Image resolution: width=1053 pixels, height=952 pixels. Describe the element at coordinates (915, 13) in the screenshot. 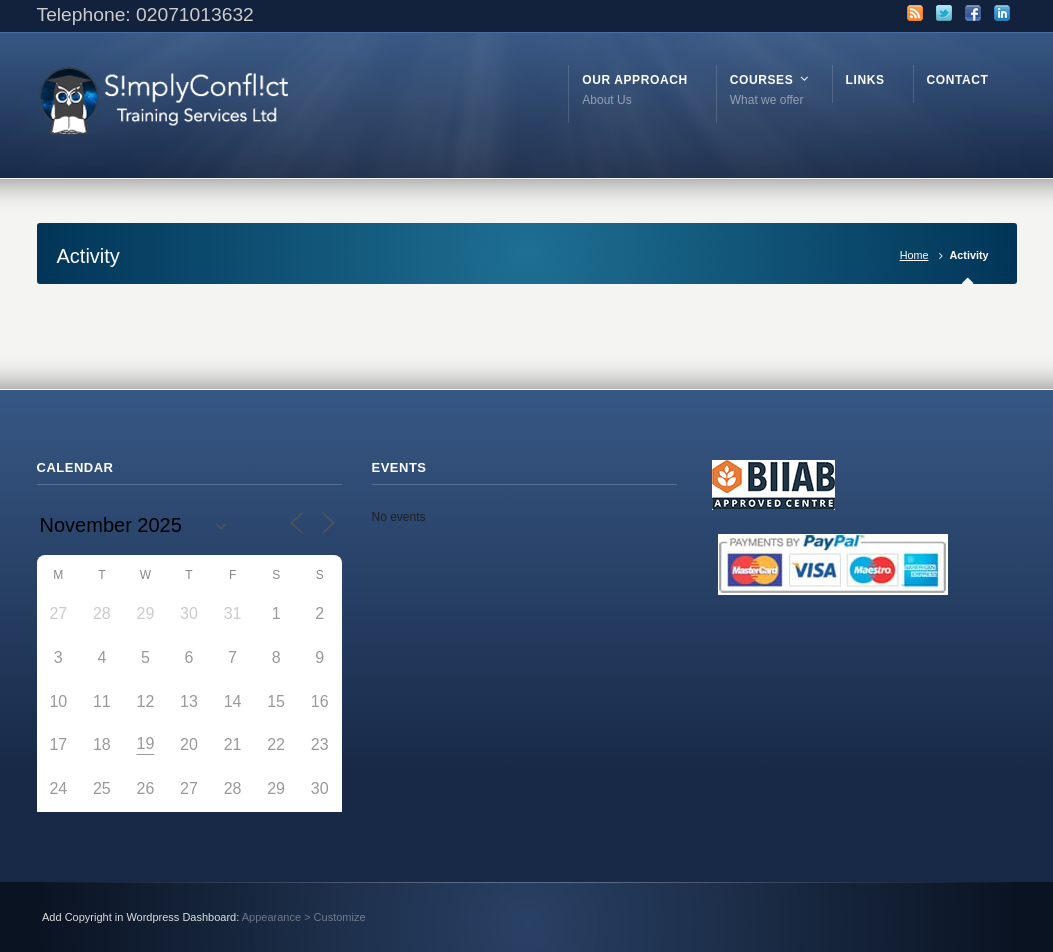

I see `RSS` at that location.